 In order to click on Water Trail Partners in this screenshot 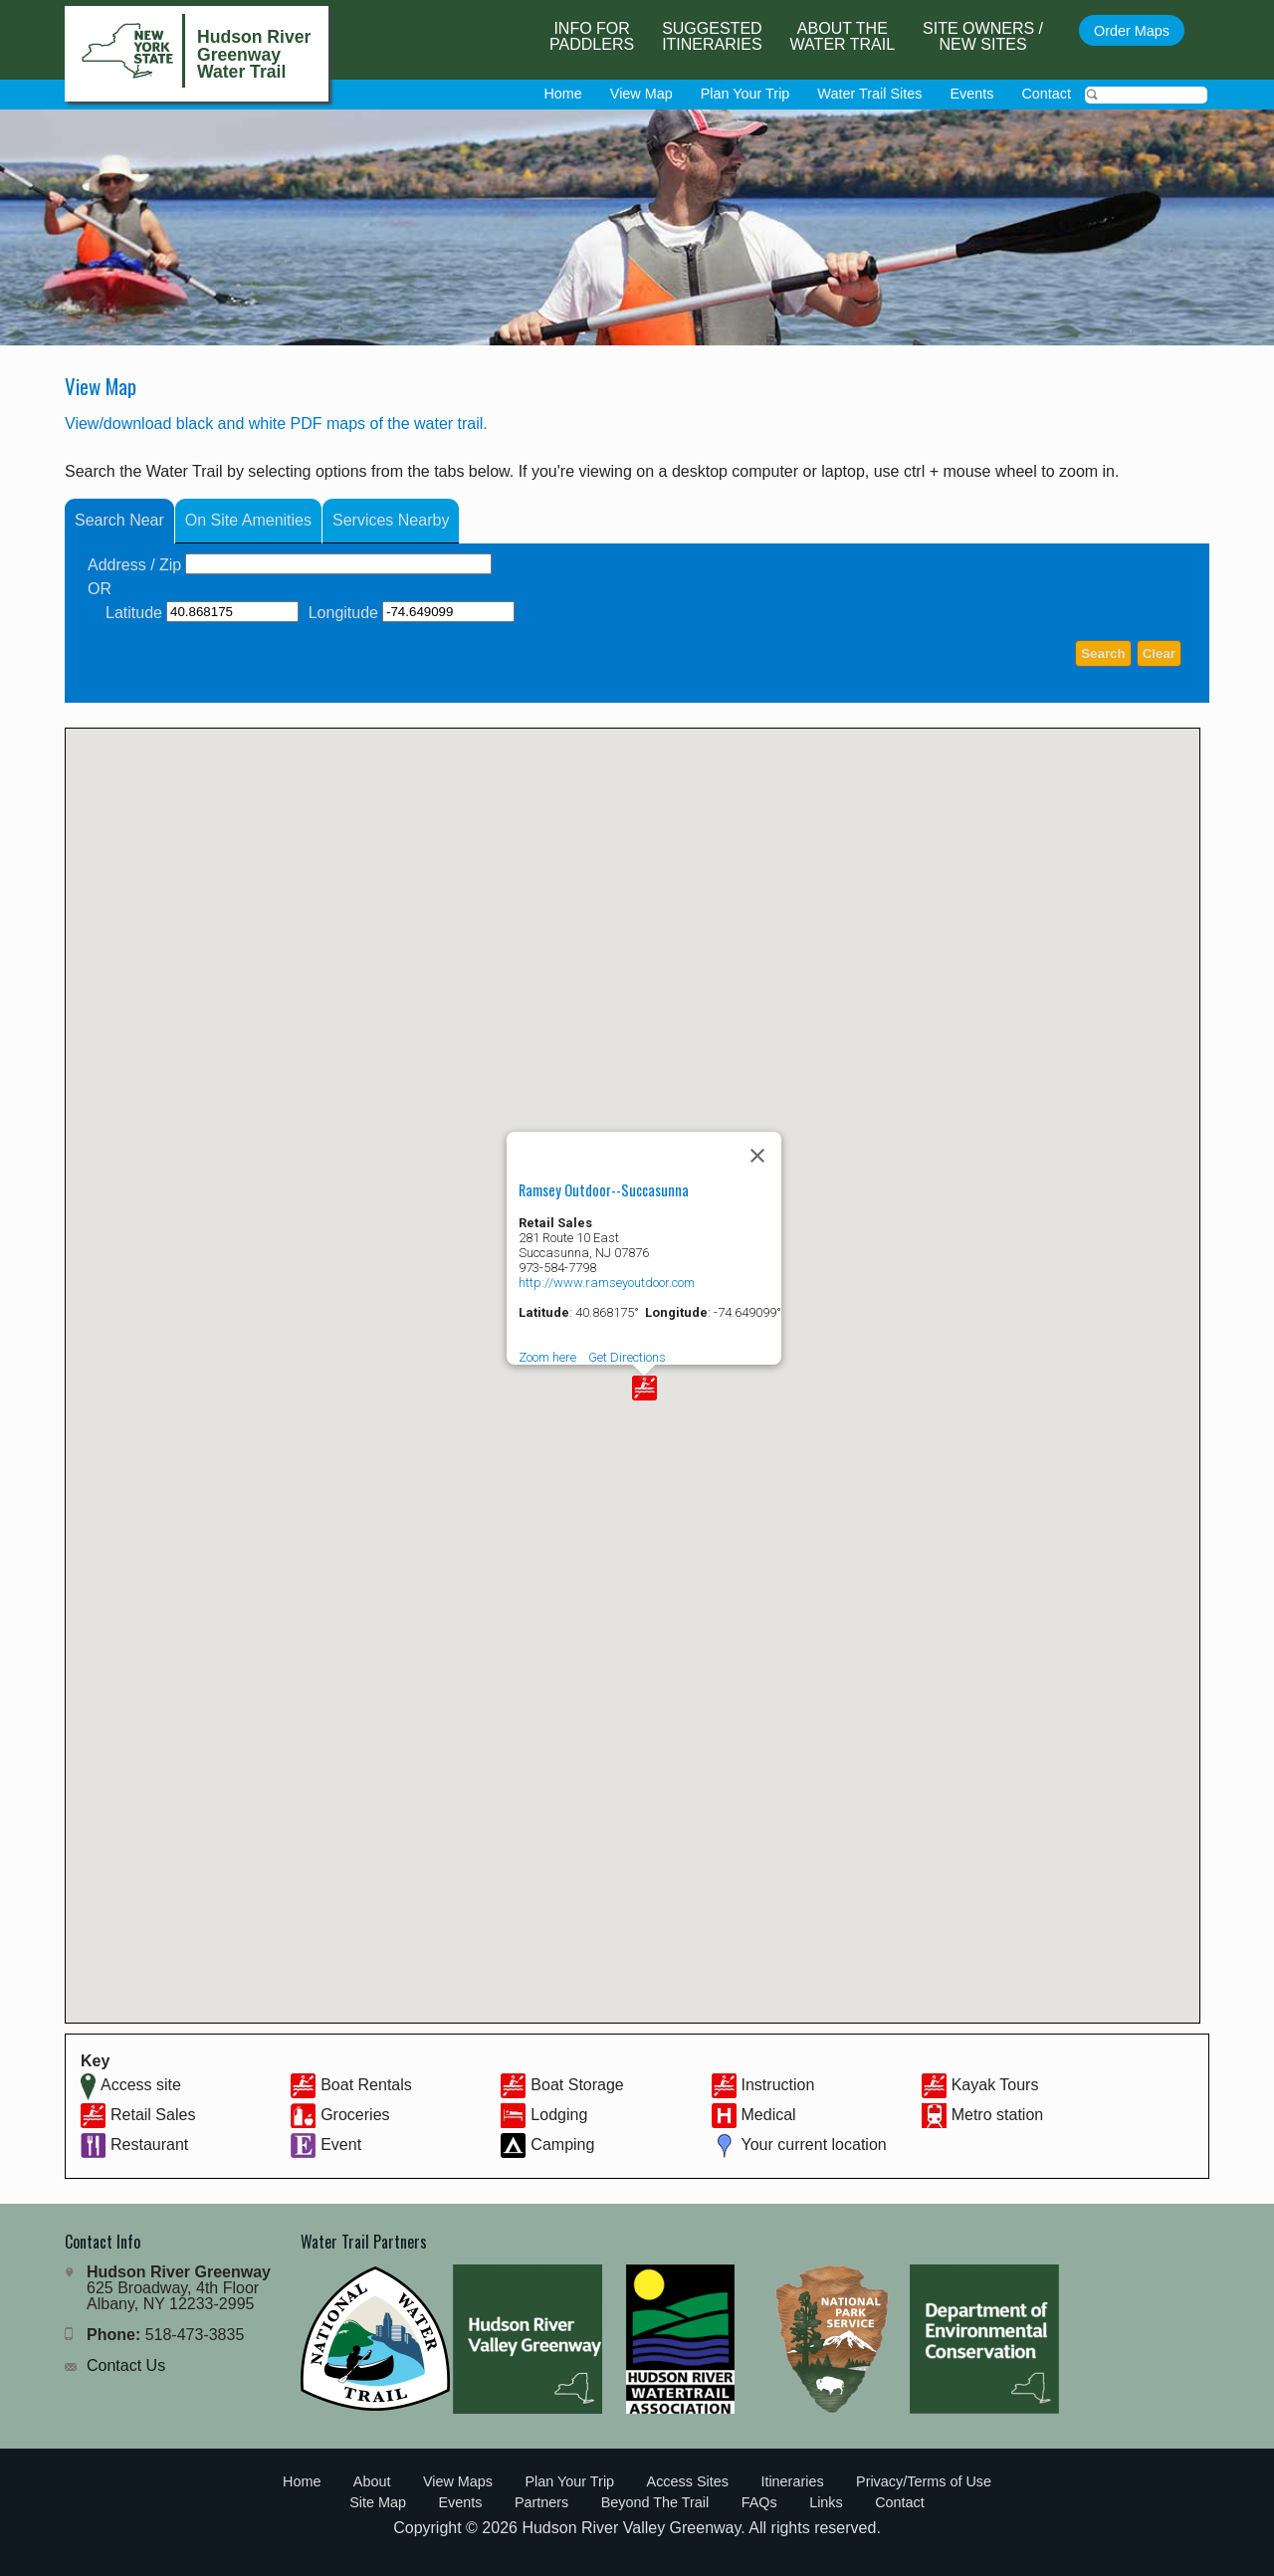, I will do `click(364, 2242)`.